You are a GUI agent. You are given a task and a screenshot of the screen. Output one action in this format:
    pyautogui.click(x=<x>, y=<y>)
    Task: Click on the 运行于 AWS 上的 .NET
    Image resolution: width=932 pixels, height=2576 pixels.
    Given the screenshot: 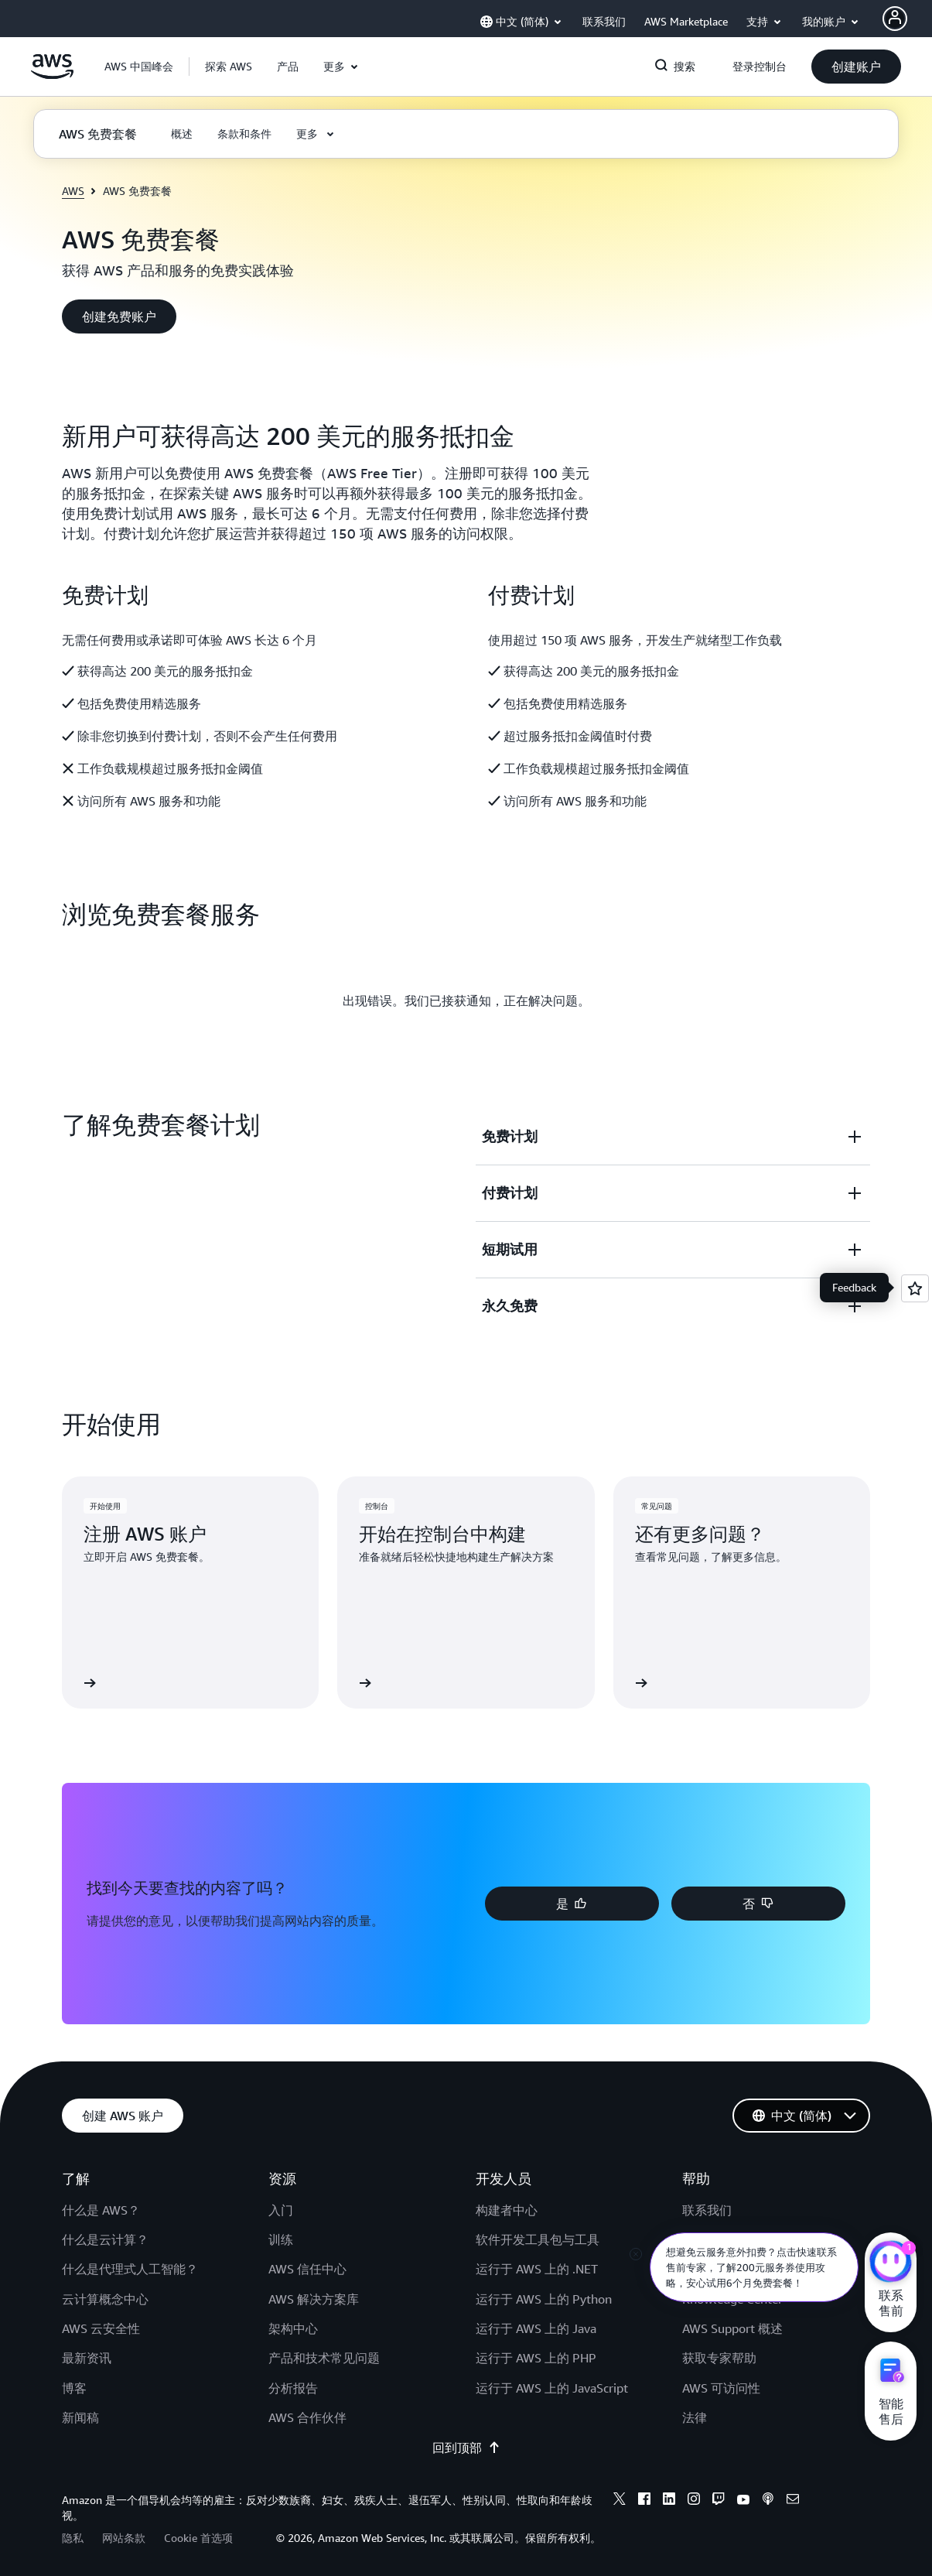 What is the action you would take?
    pyautogui.click(x=537, y=2269)
    